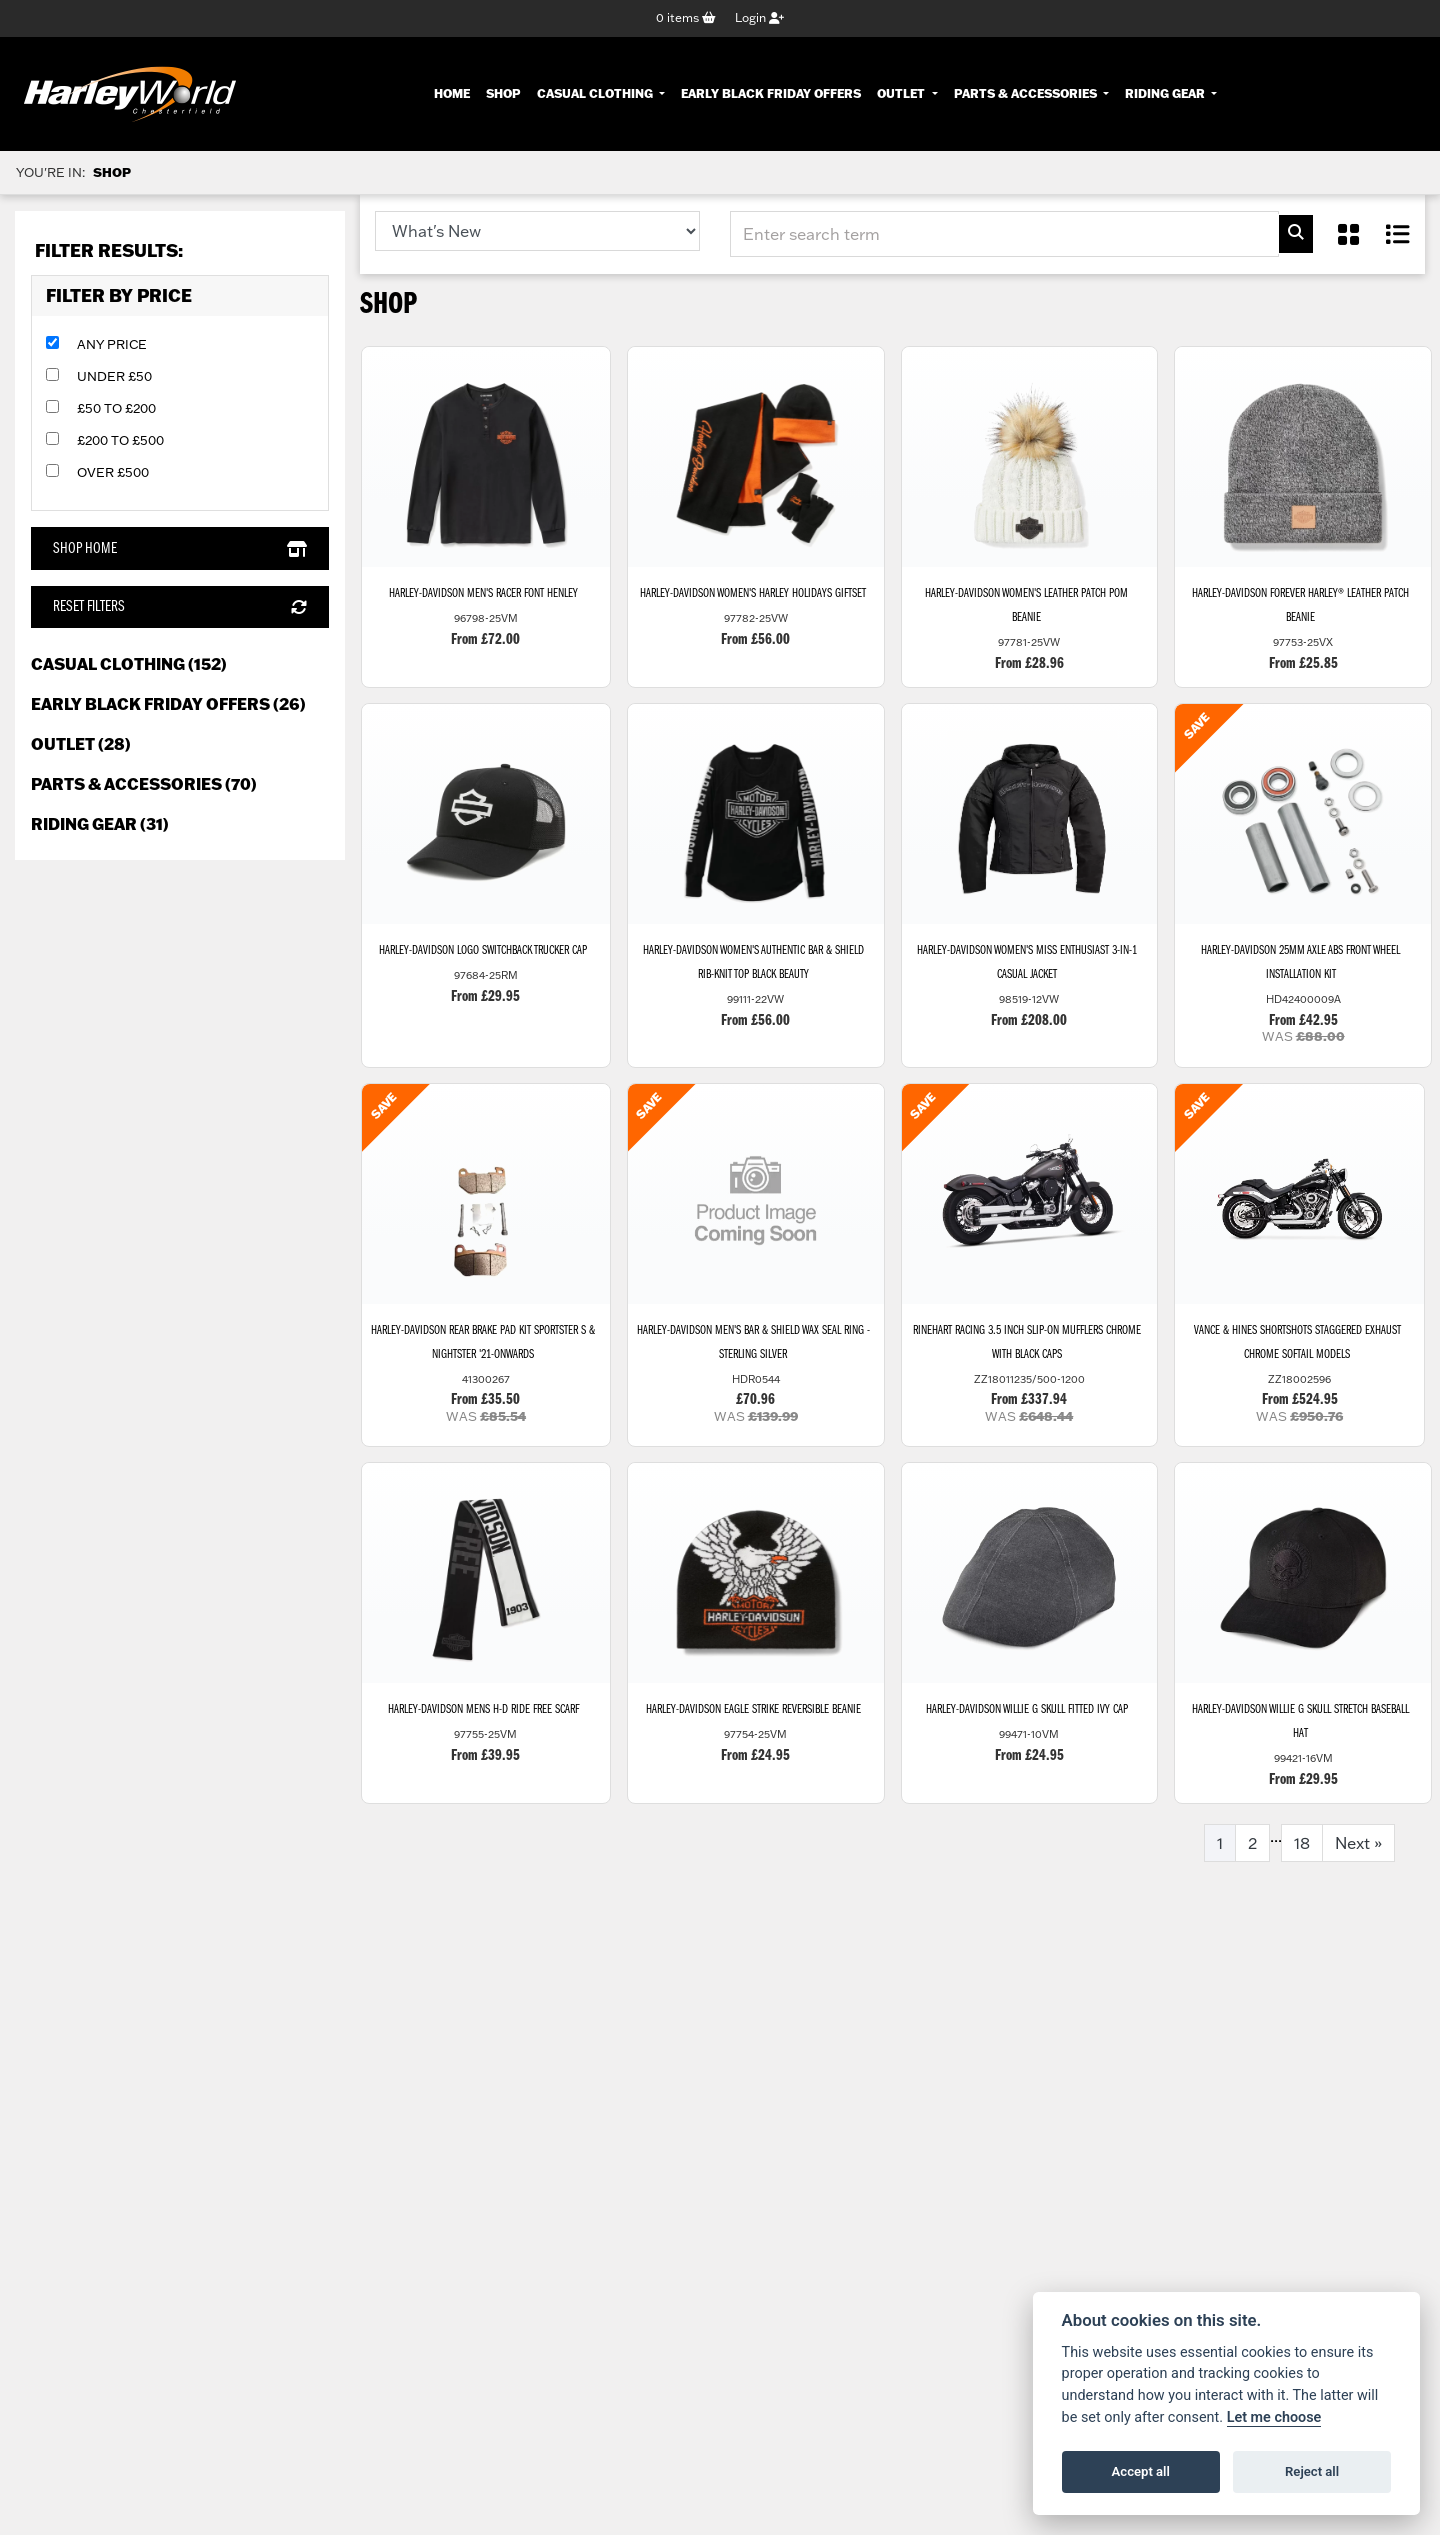 This screenshot has height=2535, width=1440. I want to click on items, so click(686, 18).